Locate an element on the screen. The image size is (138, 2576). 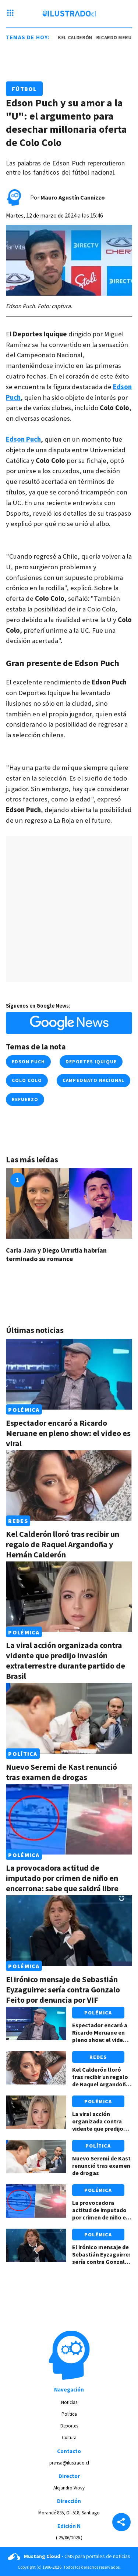
Cultura is located at coordinates (69, 2437).